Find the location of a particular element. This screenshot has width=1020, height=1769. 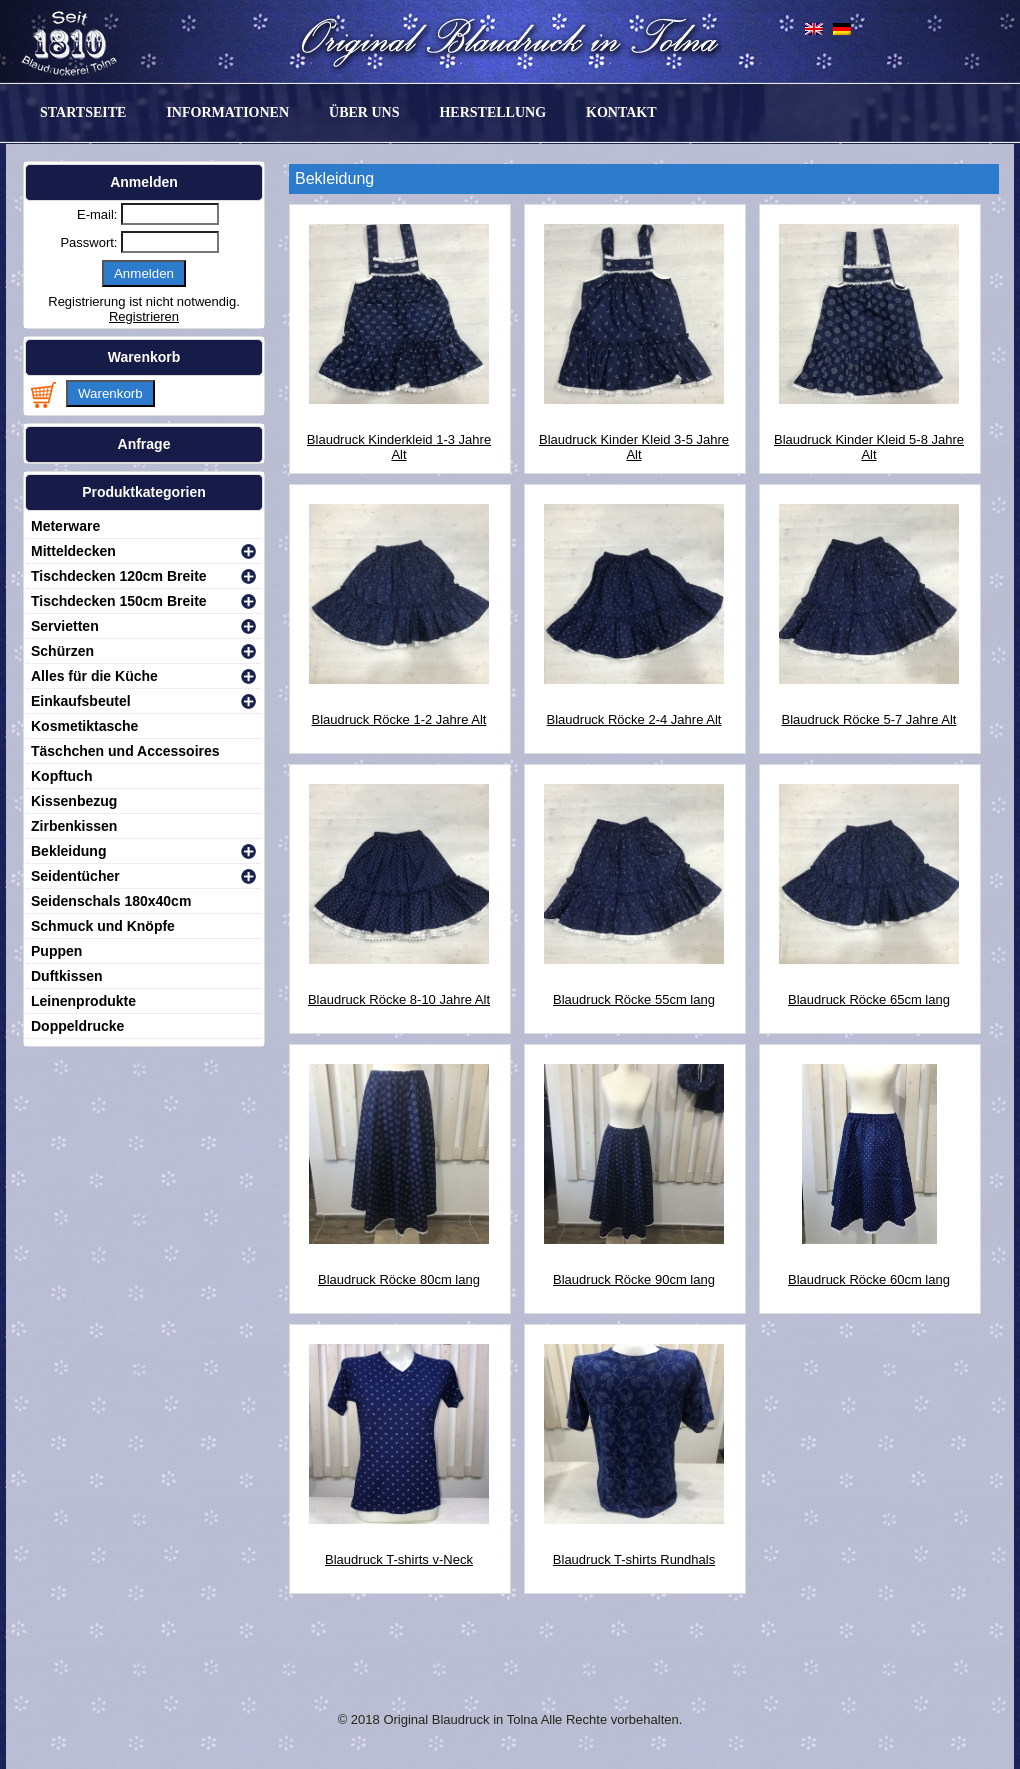

Informationen is located at coordinates (227, 112).